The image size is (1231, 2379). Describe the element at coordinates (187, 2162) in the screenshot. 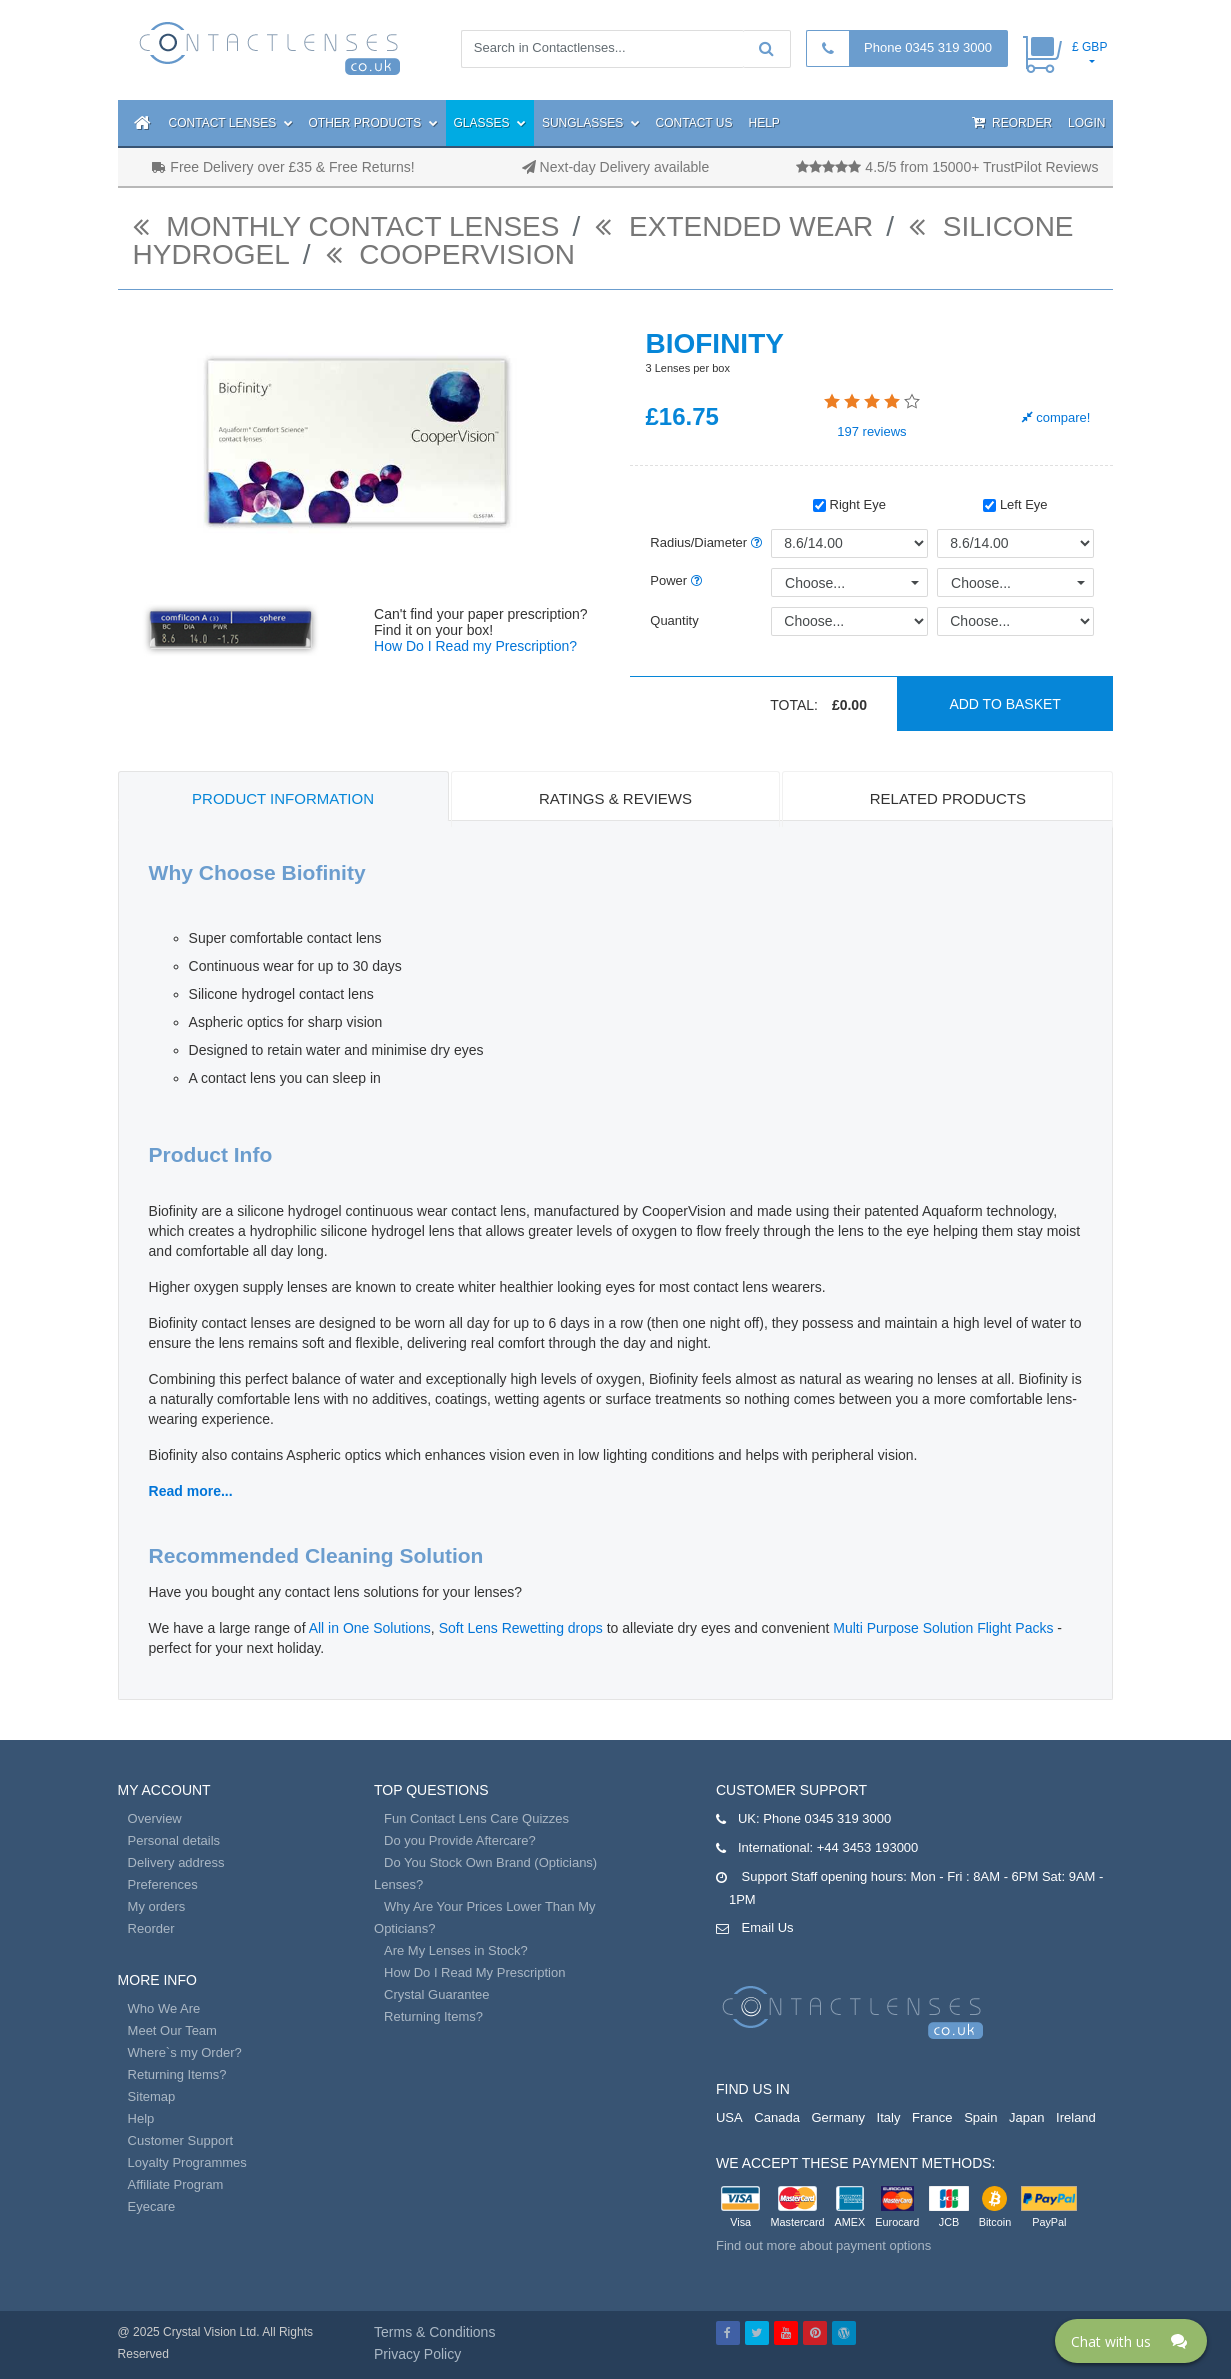

I see `Loyalty Programmes` at that location.